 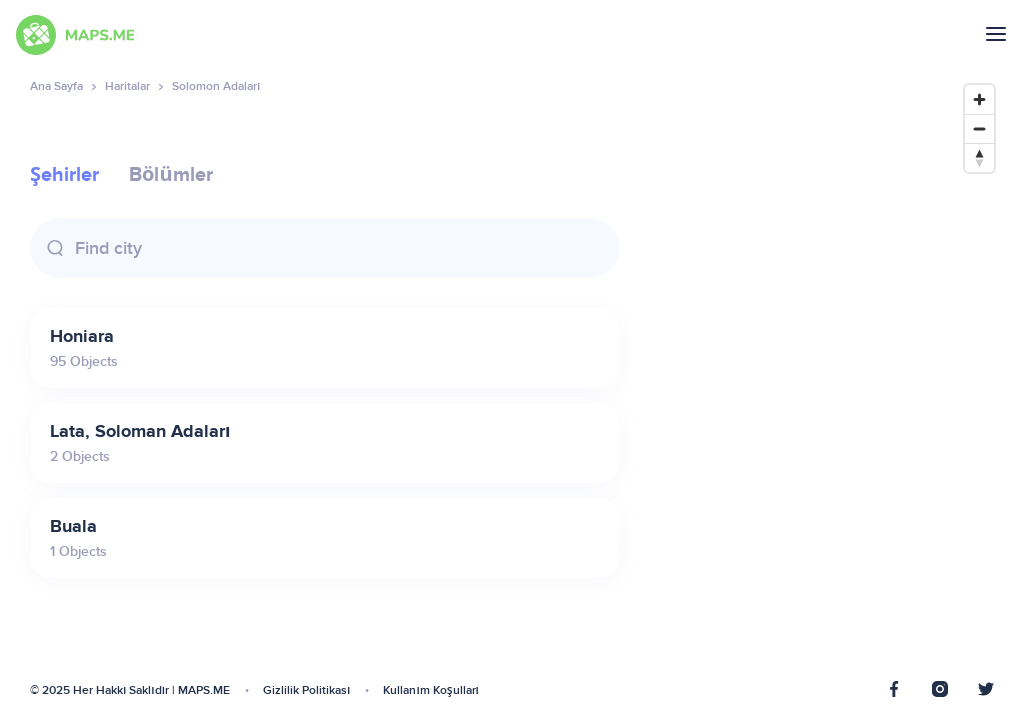 I want to click on [Map], so click(x=827, y=387).